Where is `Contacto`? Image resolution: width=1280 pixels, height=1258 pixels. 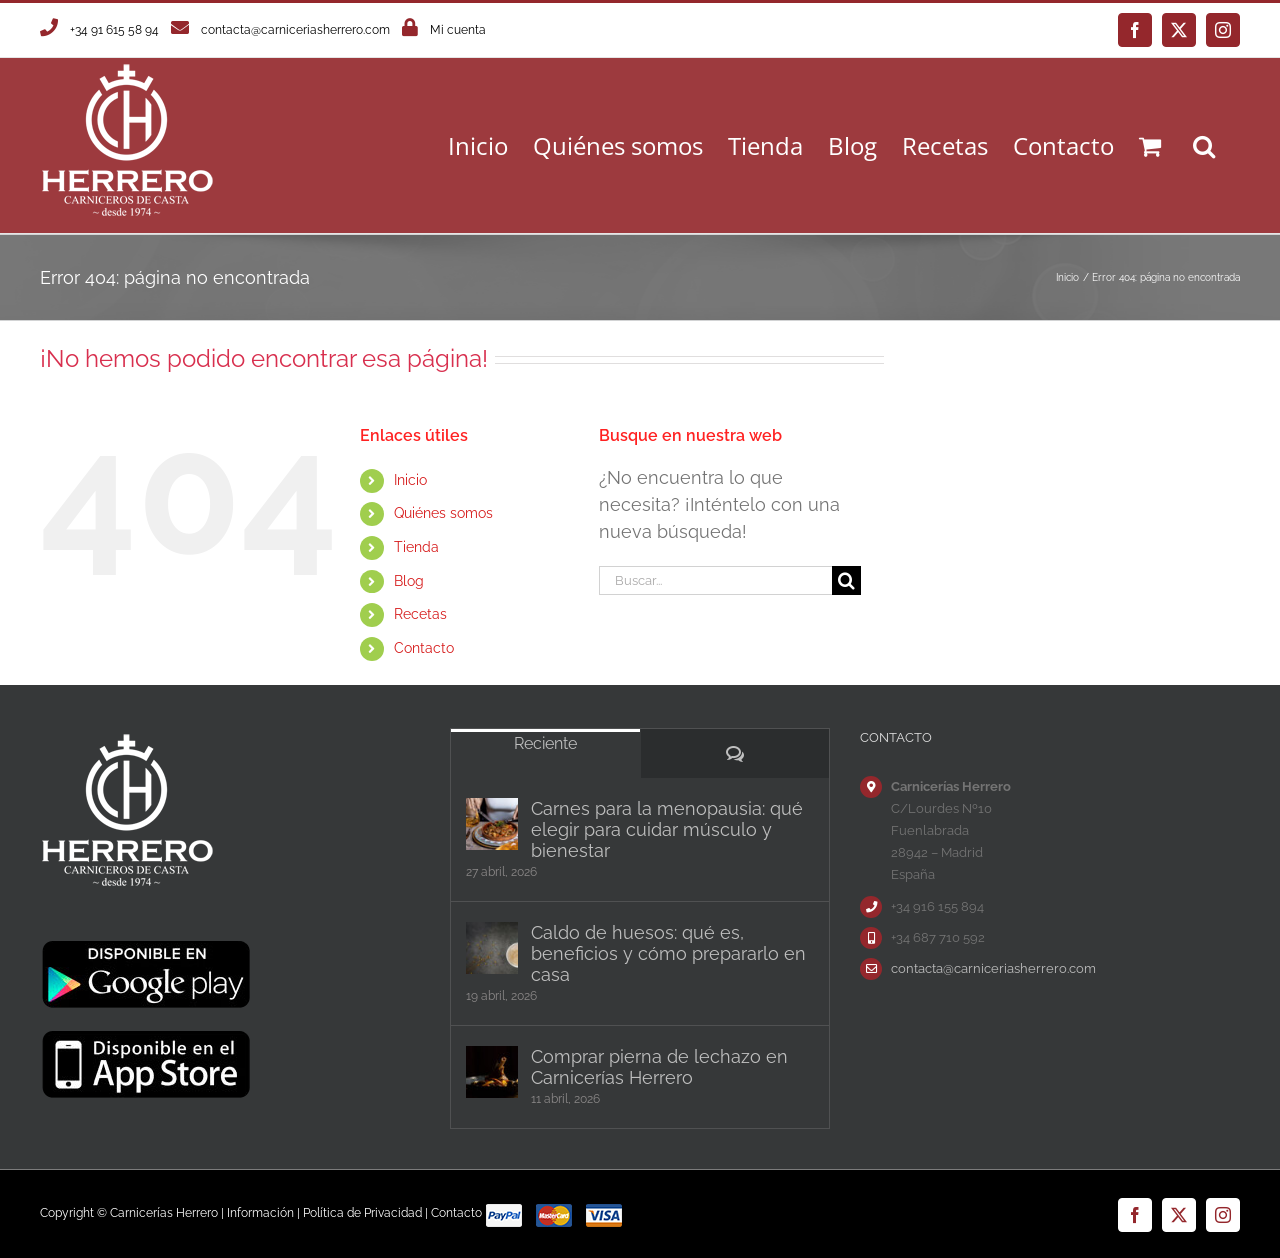 Contacto is located at coordinates (424, 648).